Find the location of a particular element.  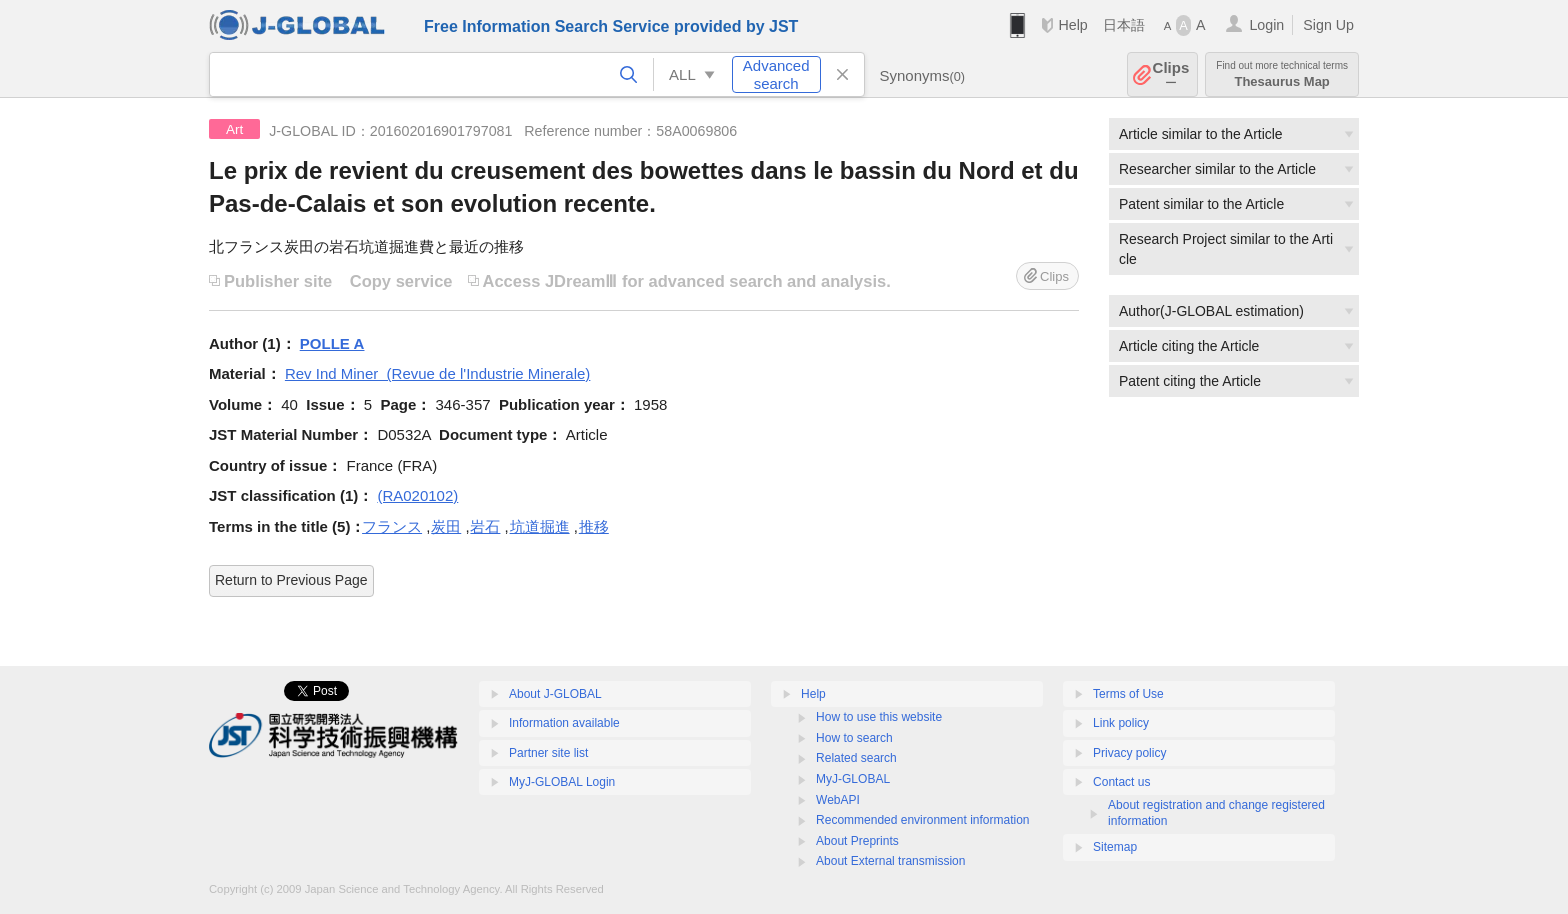

Information available is located at coordinates (564, 723).